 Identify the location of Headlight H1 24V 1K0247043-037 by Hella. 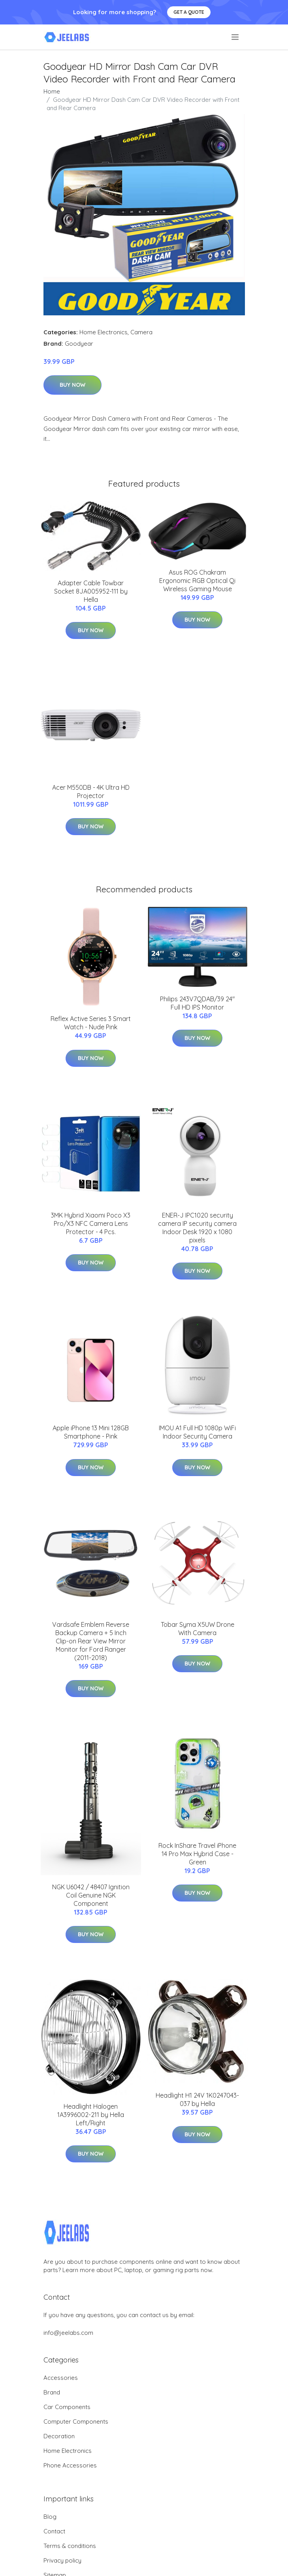
(197, 2099).